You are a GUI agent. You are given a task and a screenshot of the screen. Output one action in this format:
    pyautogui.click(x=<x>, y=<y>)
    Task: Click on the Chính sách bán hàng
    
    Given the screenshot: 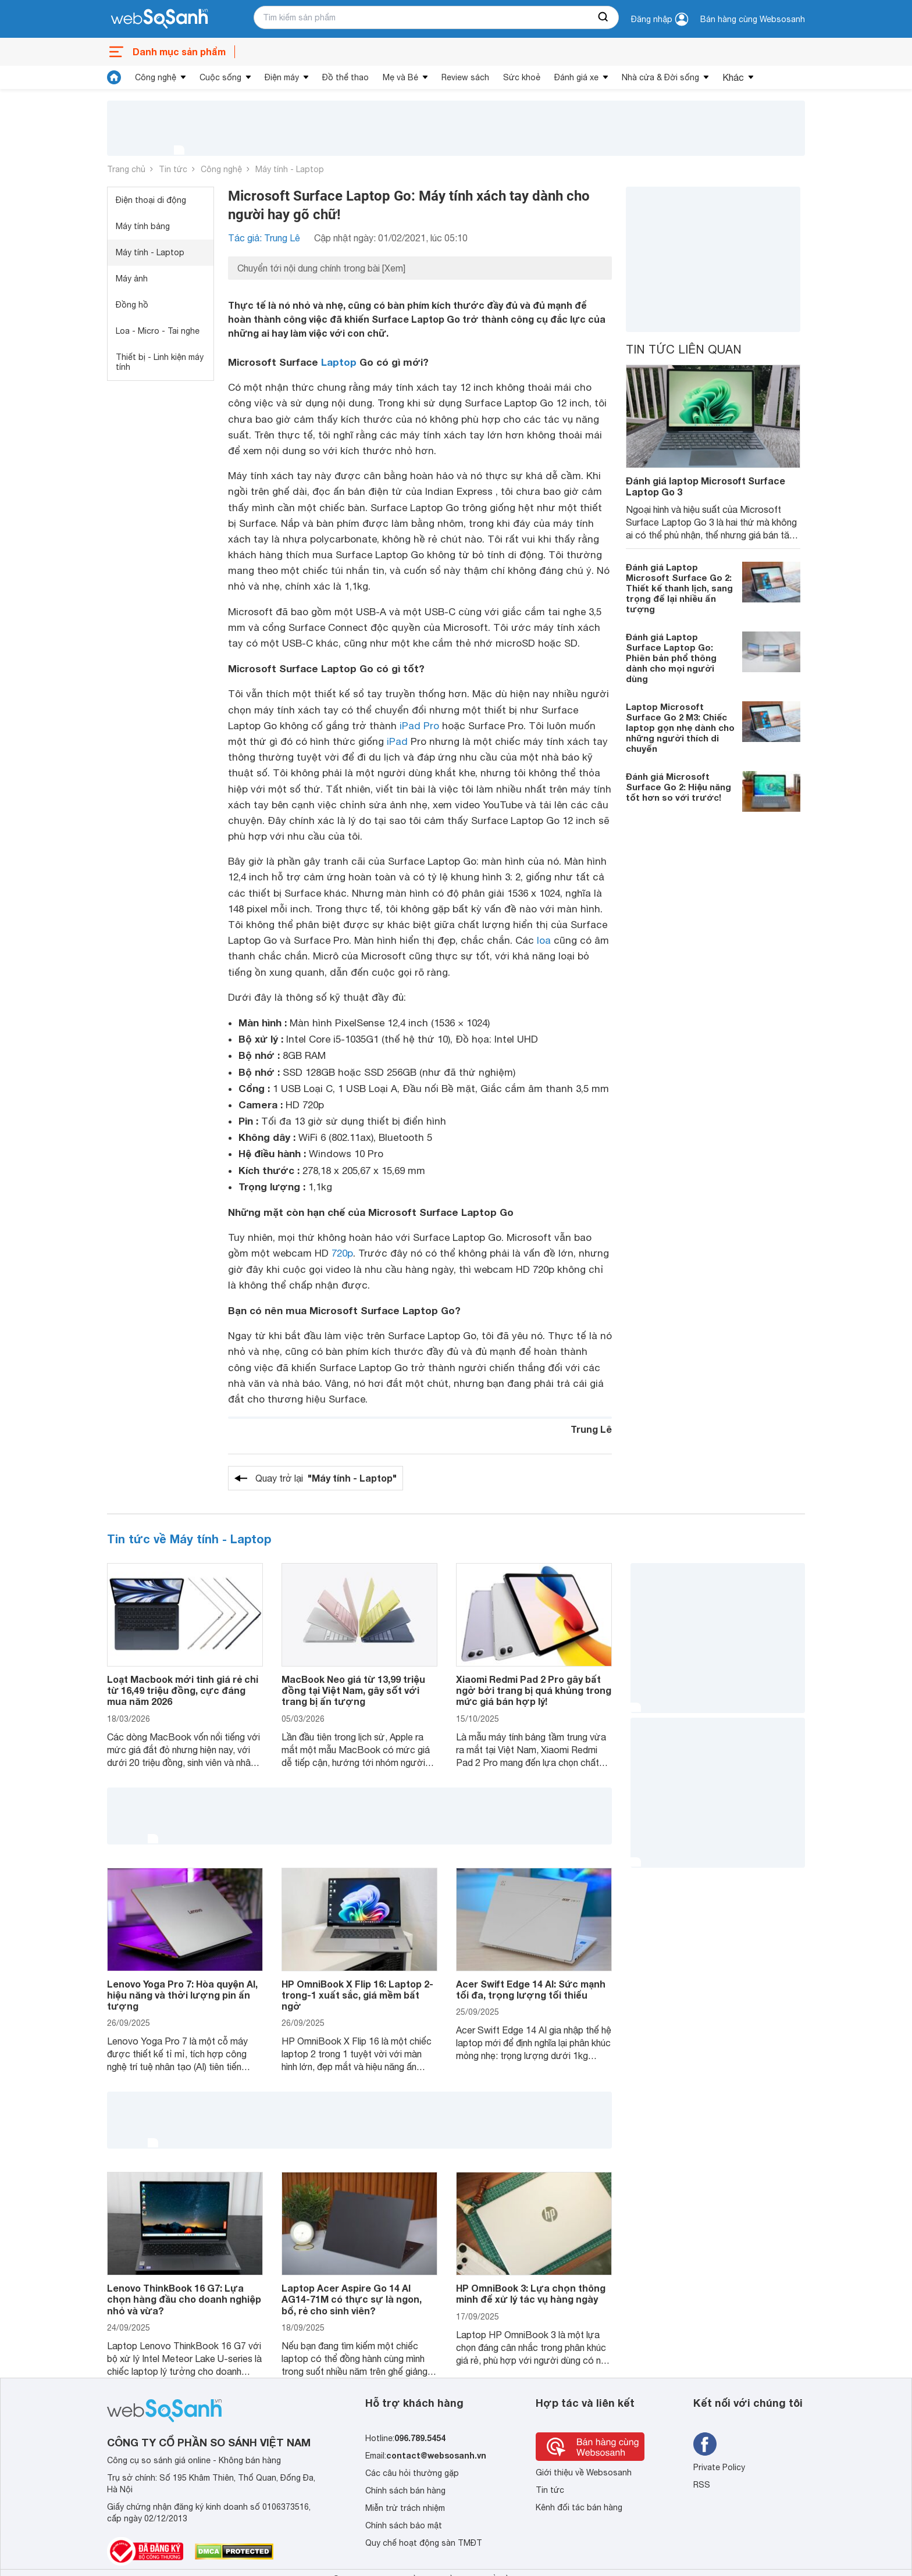 What is the action you would take?
    pyautogui.click(x=405, y=2490)
    